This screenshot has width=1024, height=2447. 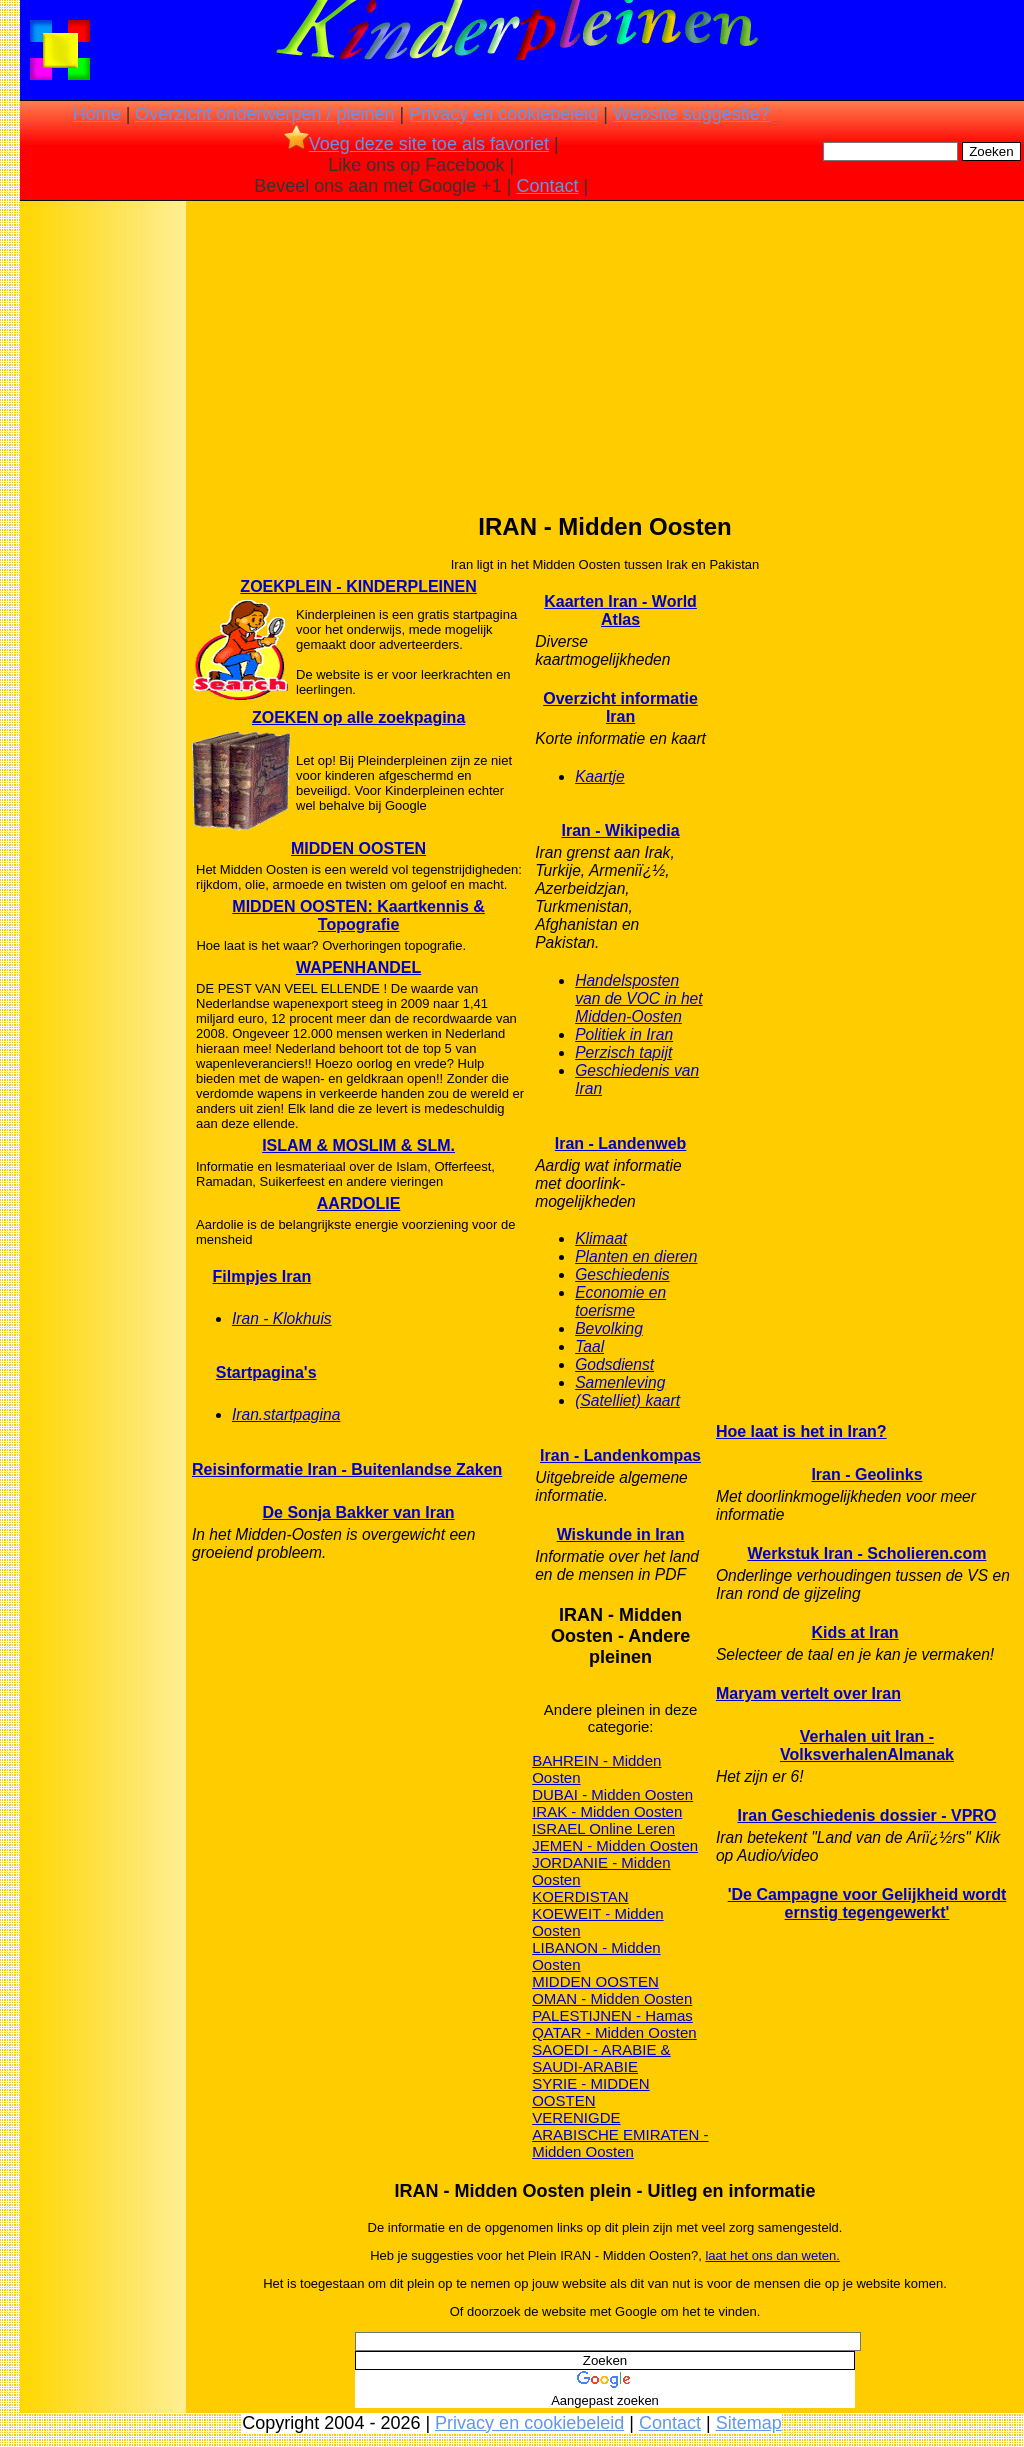 I want to click on JEMEN - Midden Oosten, so click(x=615, y=1845).